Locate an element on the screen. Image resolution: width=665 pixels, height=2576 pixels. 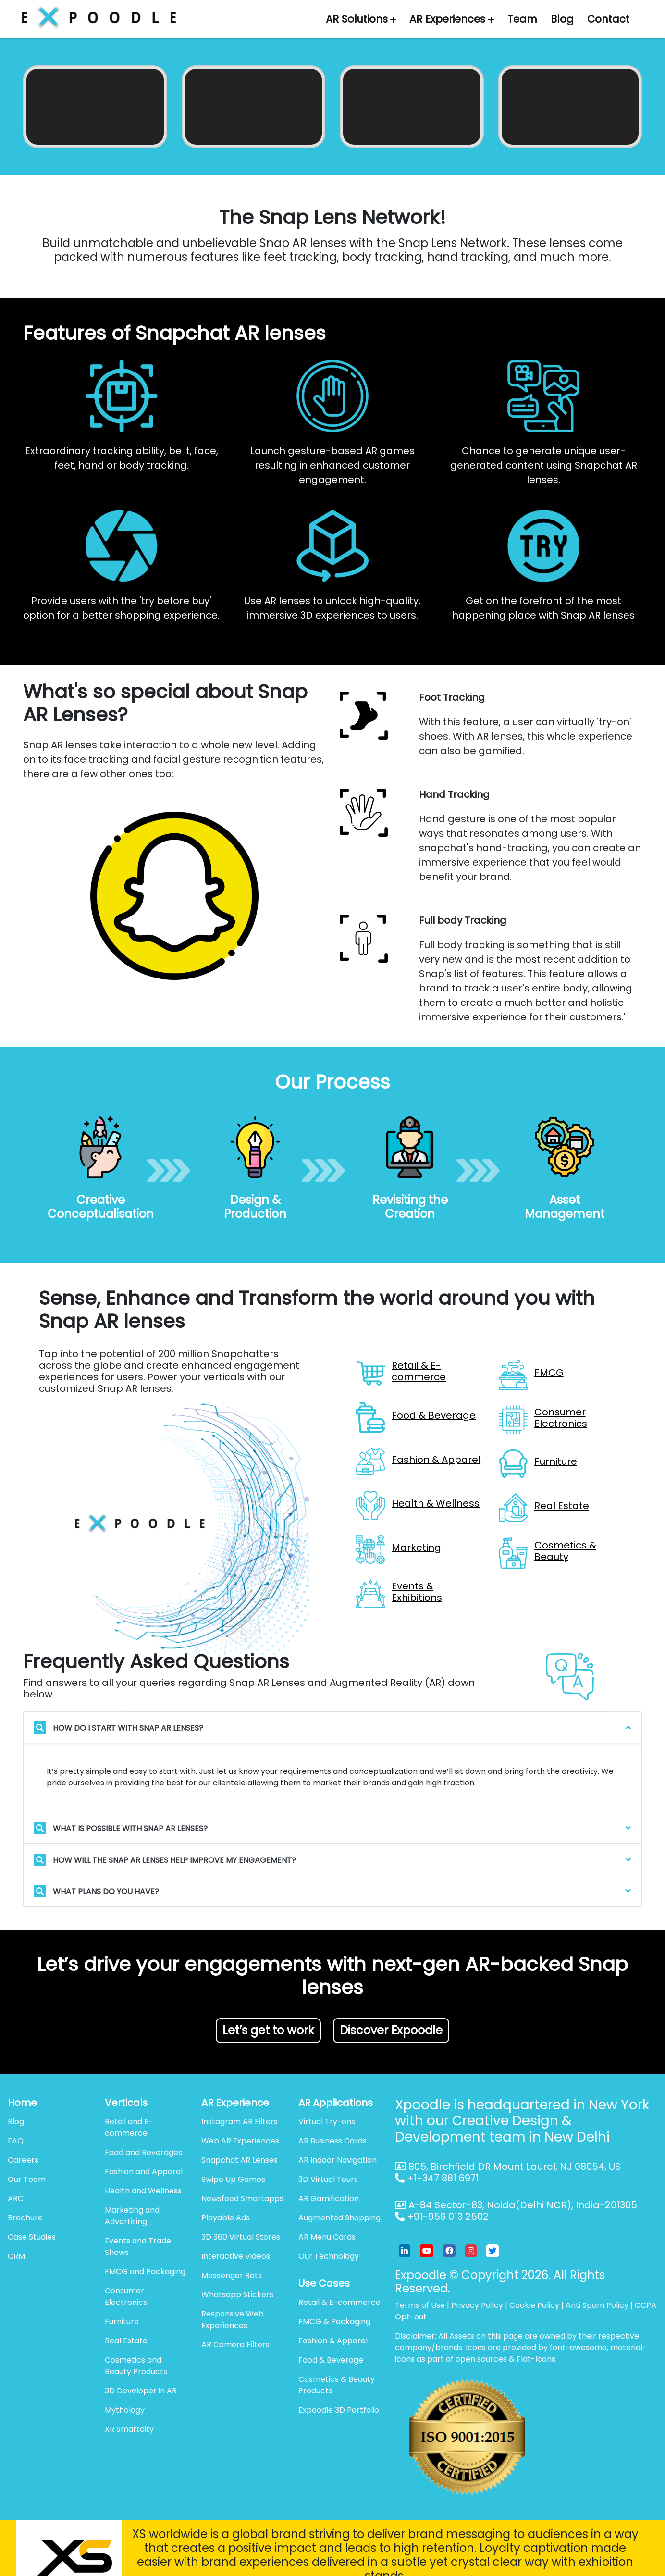
Fashion and Apparel is located at coordinates (144, 2171).